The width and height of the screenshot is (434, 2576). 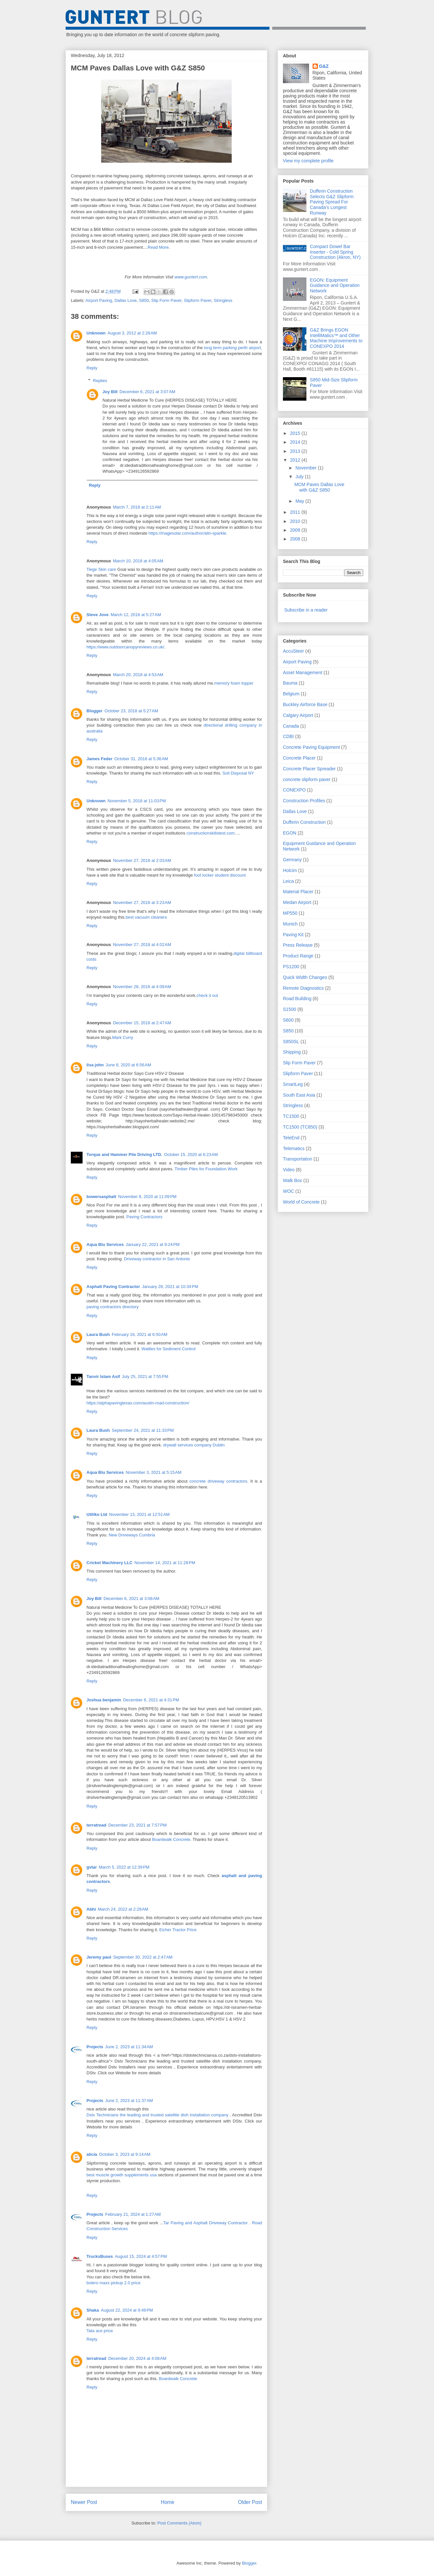 I want to click on 2014, so click(x=296, y=442).